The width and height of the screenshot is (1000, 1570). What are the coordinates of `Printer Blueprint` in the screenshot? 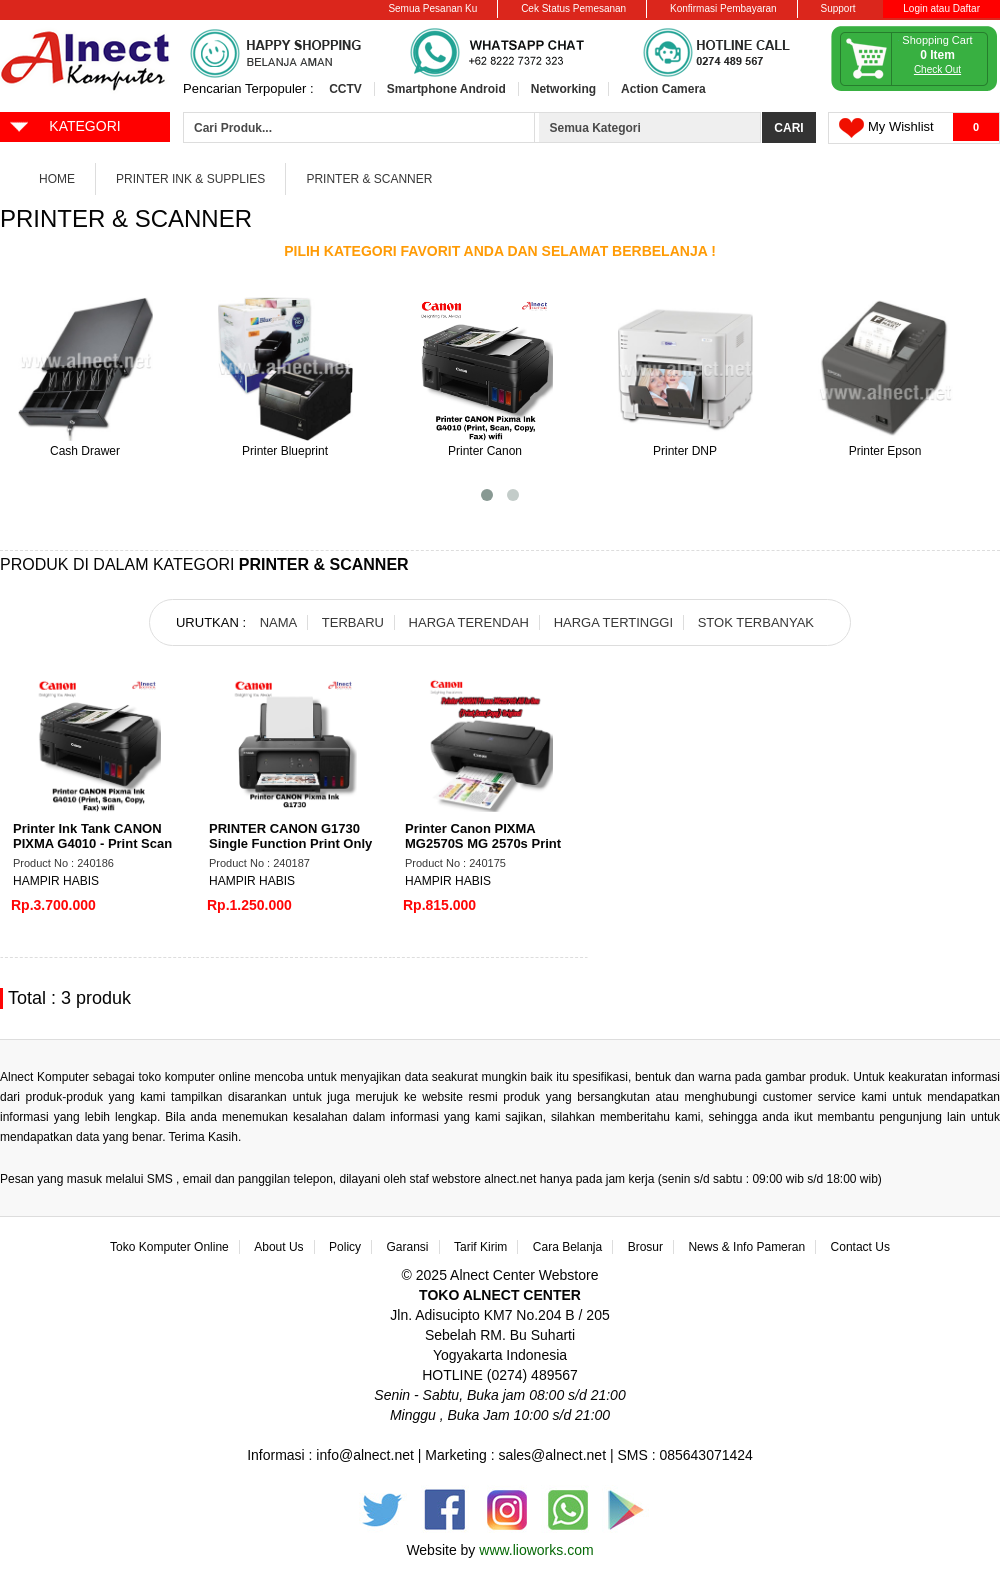 It's located at (285, 451).